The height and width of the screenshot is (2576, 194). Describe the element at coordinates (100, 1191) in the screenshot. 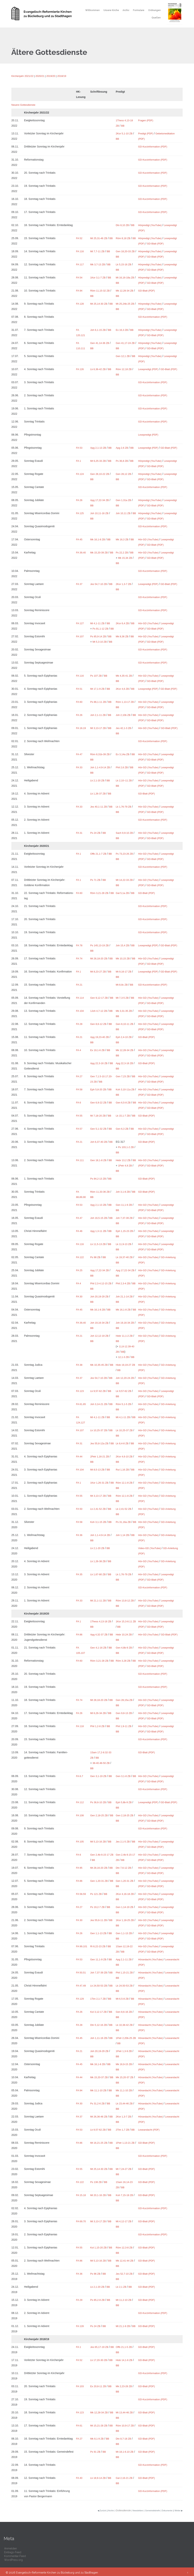

I see `Röm 11,​33-36 ZB` at that location.